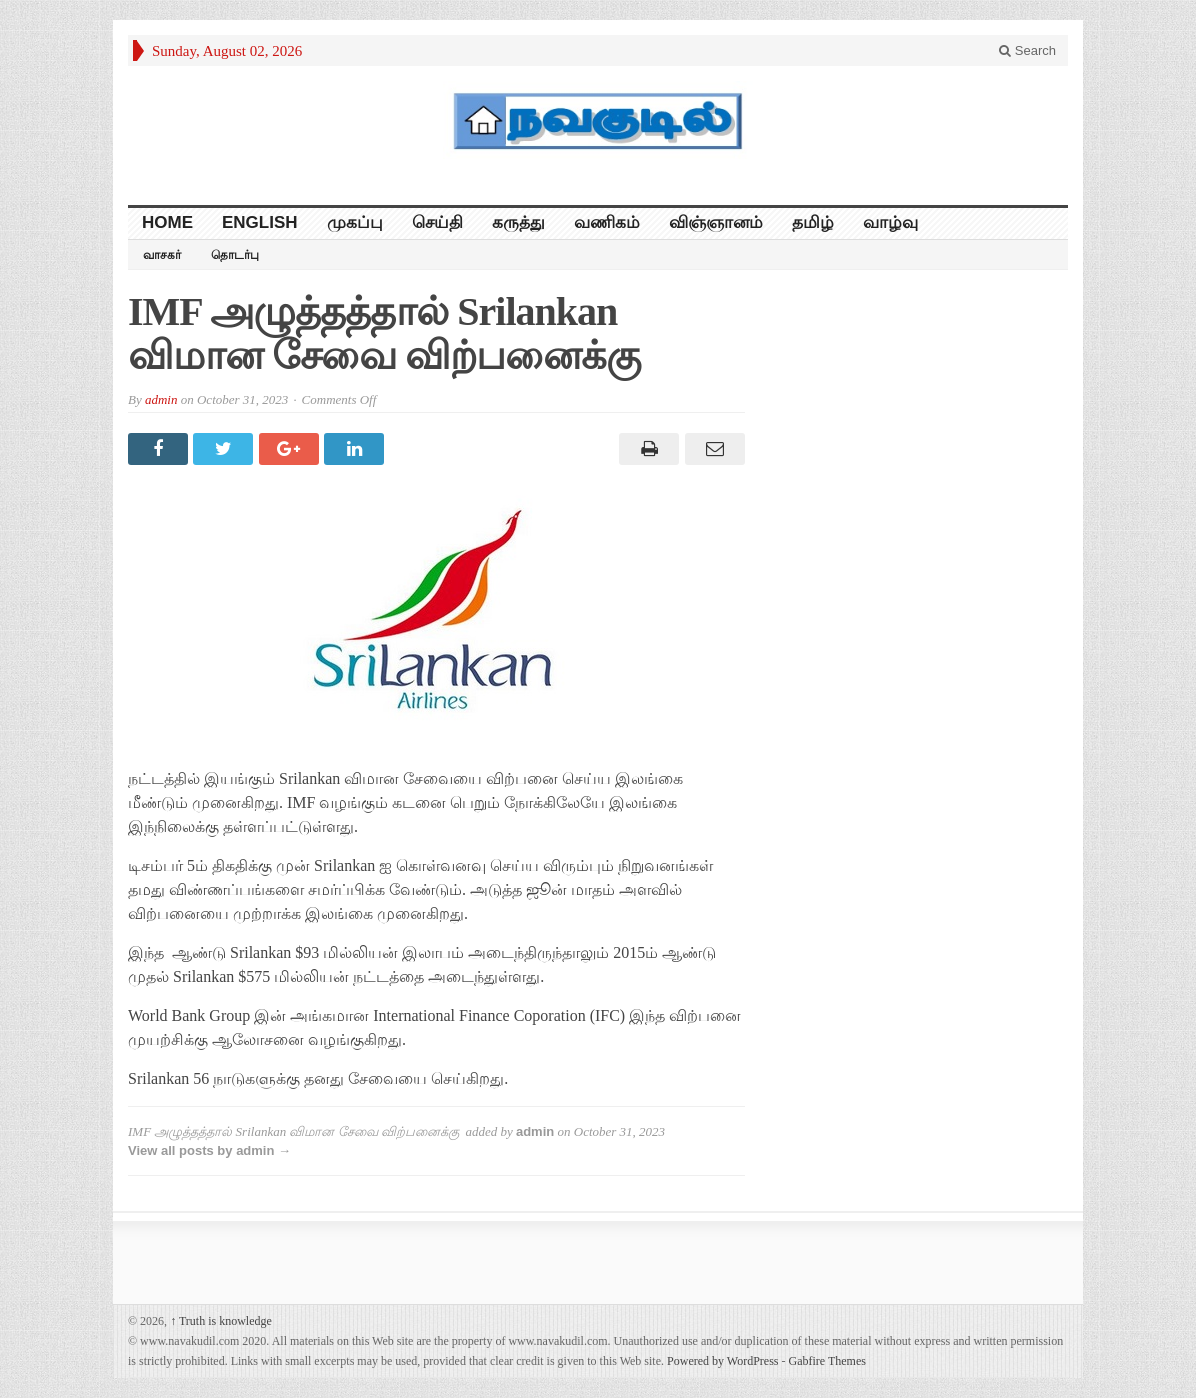 The image size is (1196, 1398). I want to click on Truth is knowledge, so click(221, 1321).